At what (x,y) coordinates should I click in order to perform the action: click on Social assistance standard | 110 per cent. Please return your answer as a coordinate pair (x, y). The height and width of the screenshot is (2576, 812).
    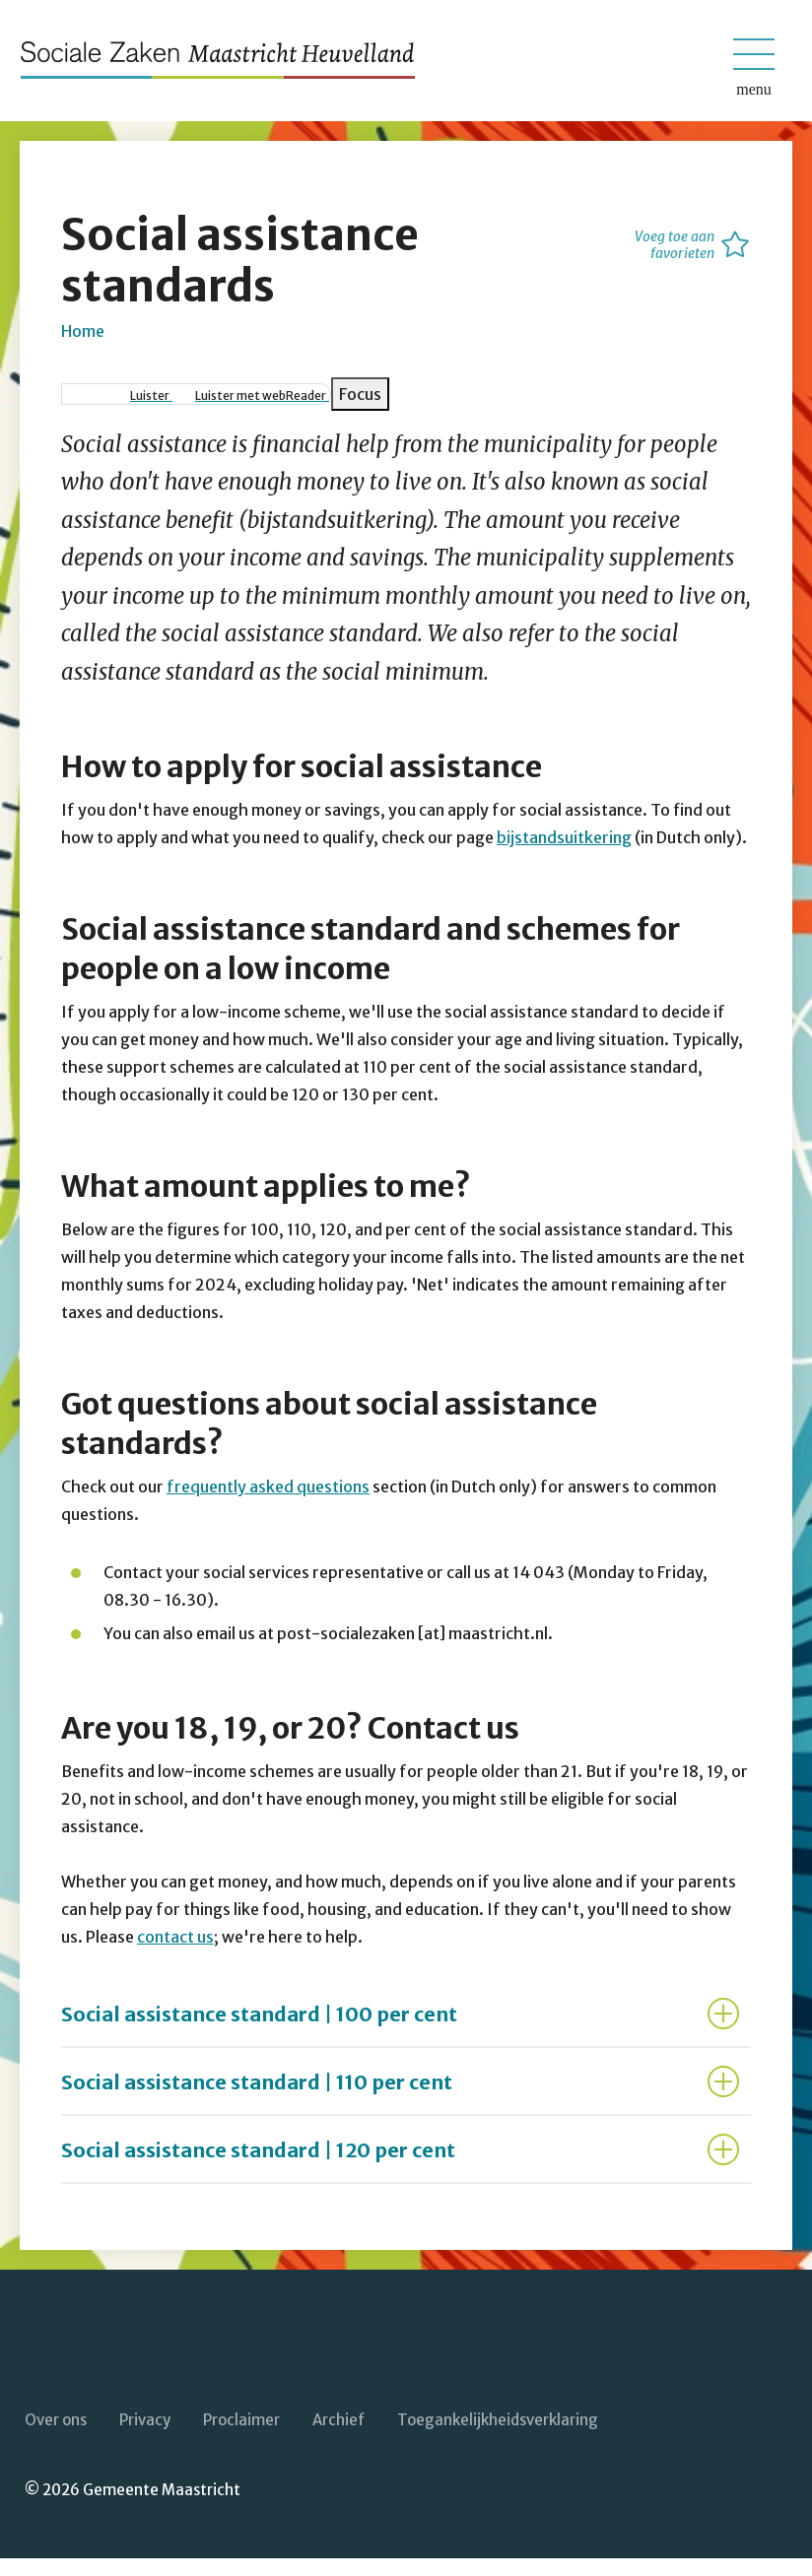
    Looking at the image, I should click on (256, 2099).